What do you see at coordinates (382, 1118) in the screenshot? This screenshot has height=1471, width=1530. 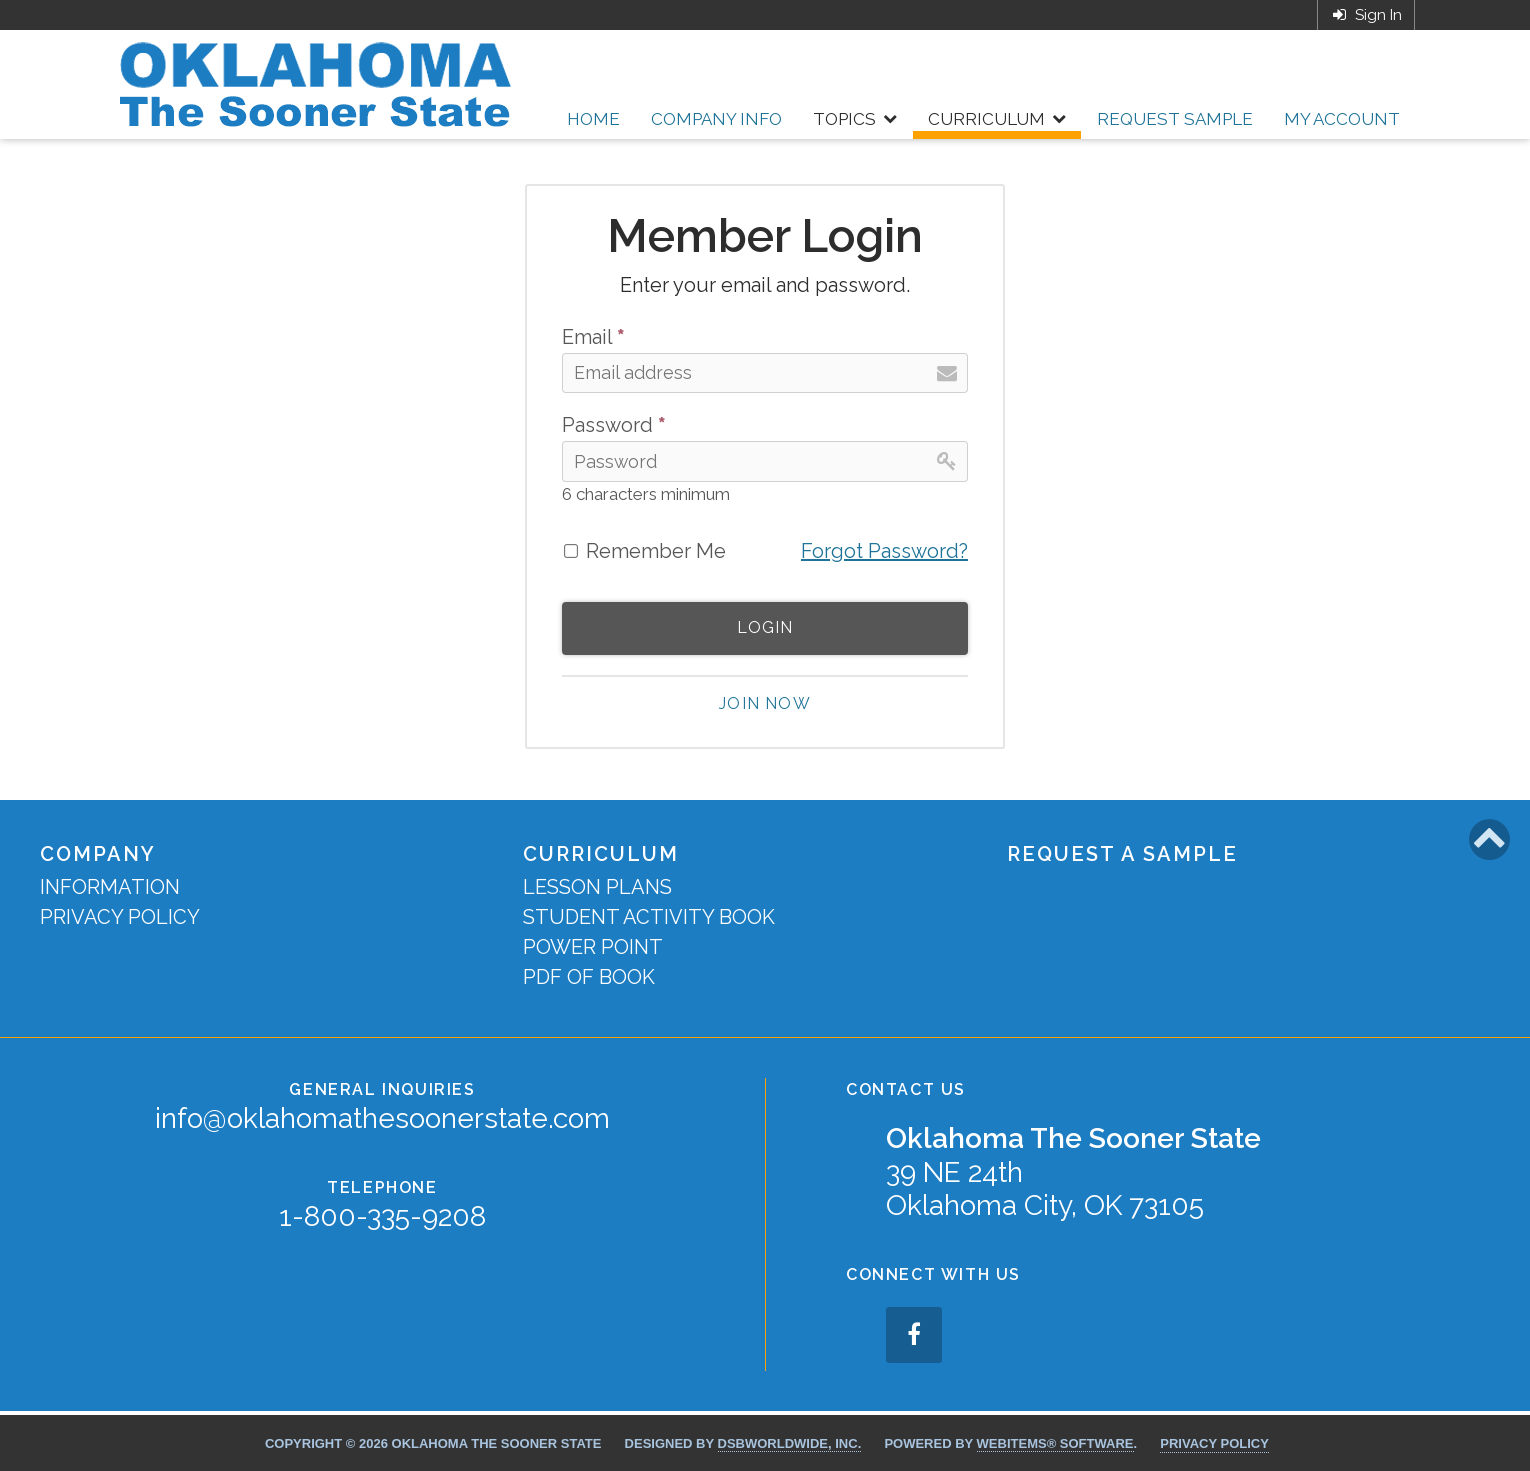 I see `info@oklahomathesoonerstate.com` at bounding box center [382, 1118].